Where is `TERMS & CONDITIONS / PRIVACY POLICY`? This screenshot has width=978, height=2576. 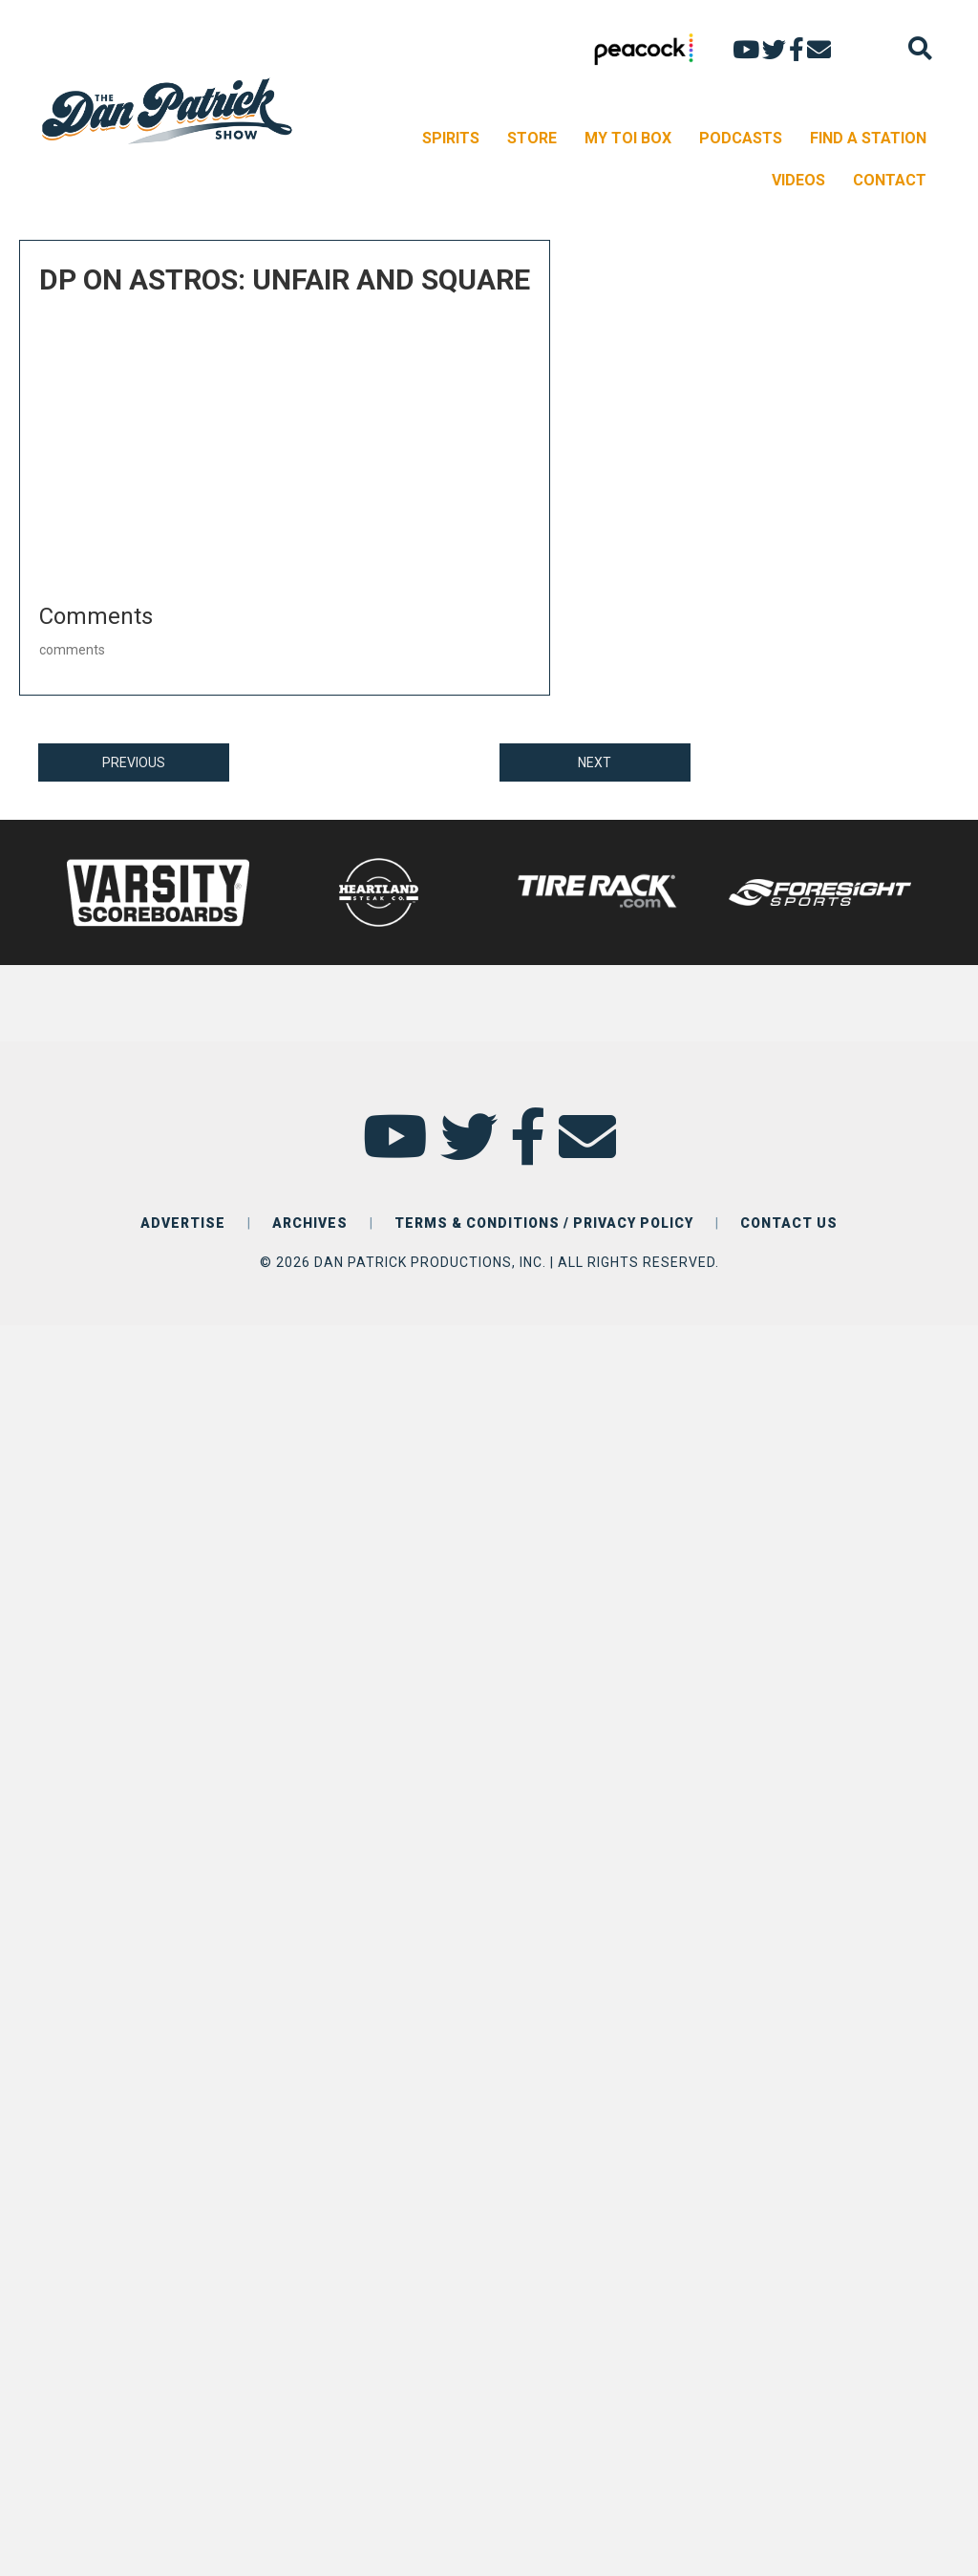 TERMS & CONDITIONS / PRIVACY POLICY is located at coordinates (543, 1223).